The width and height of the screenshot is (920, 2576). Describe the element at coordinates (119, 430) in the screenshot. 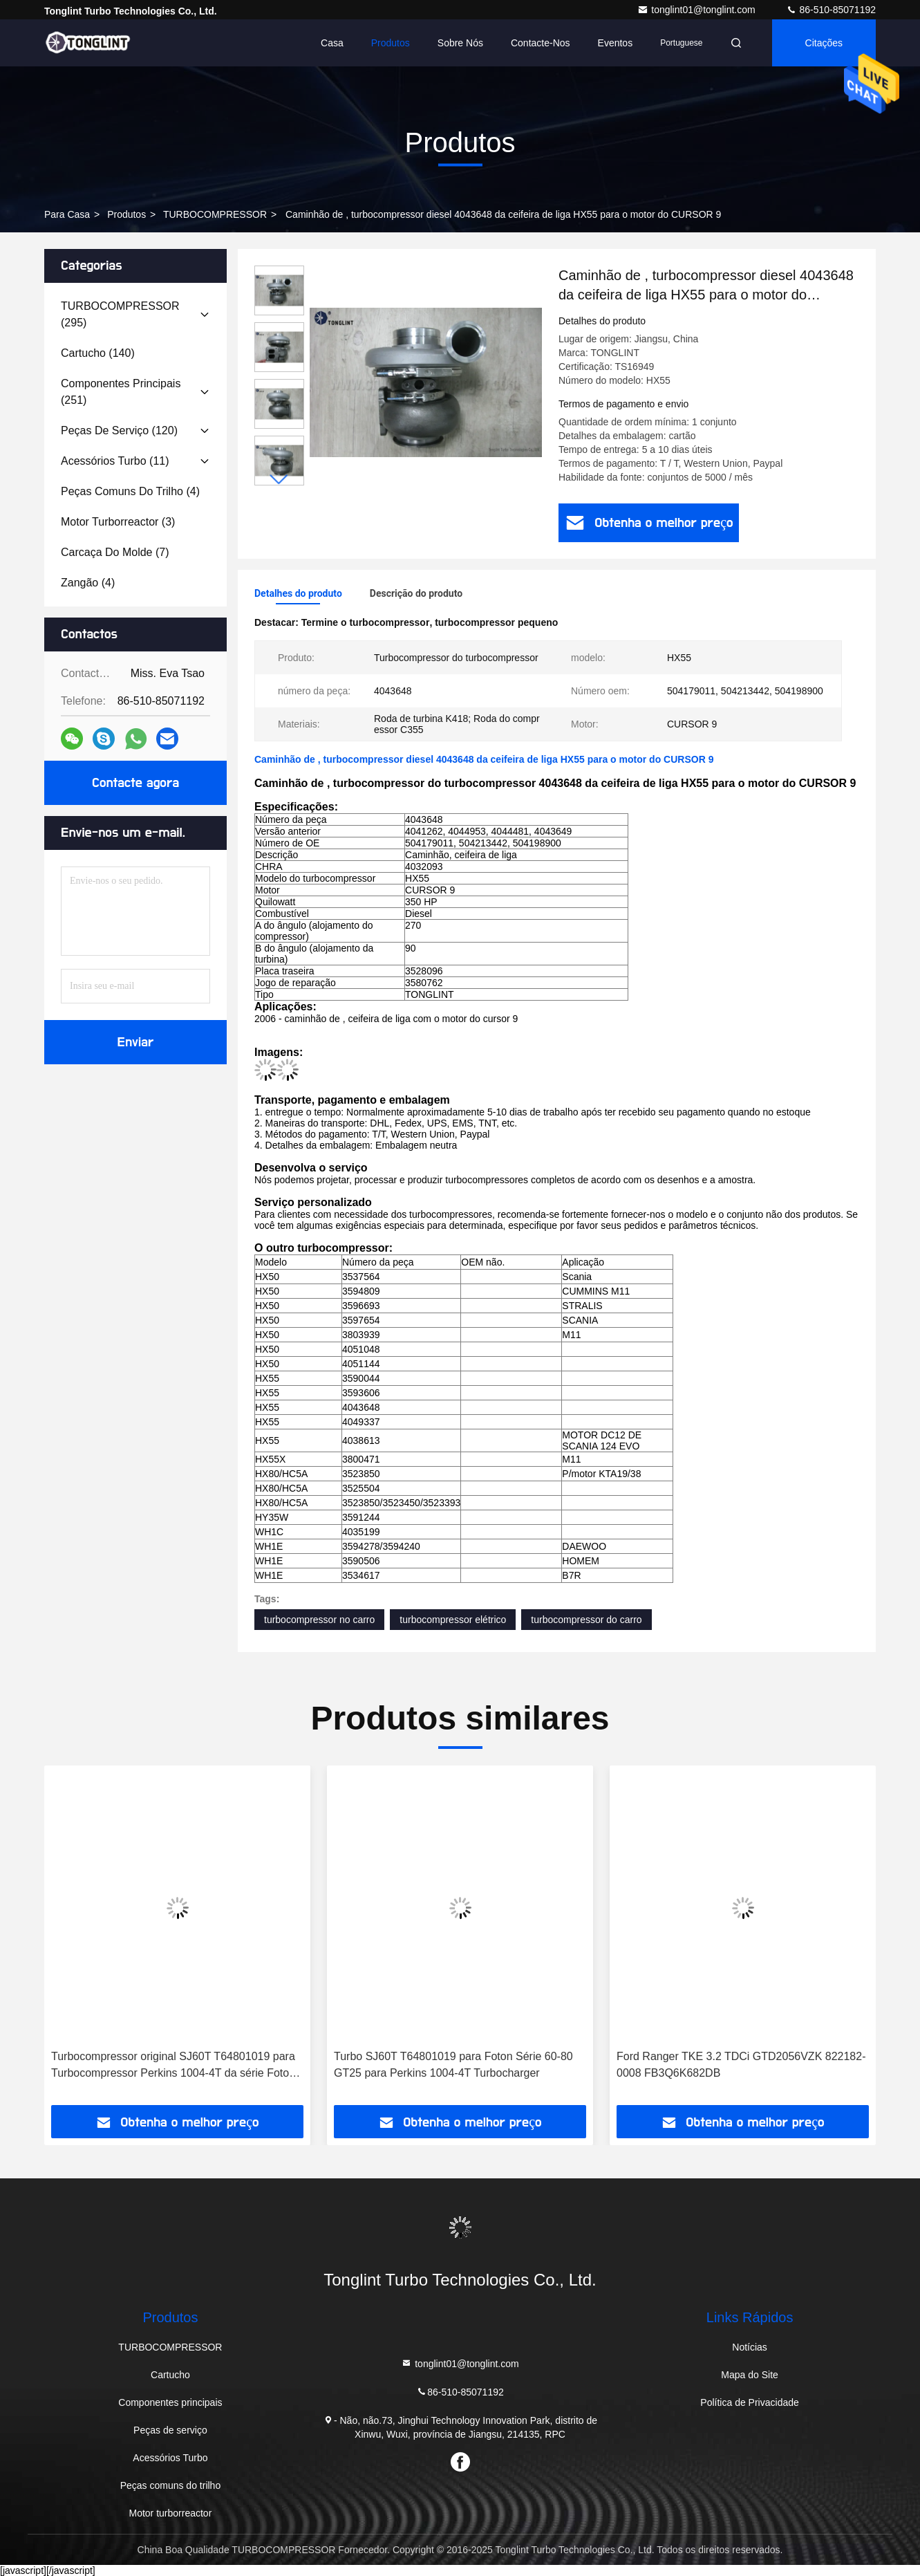

I see `(120)` at that location.